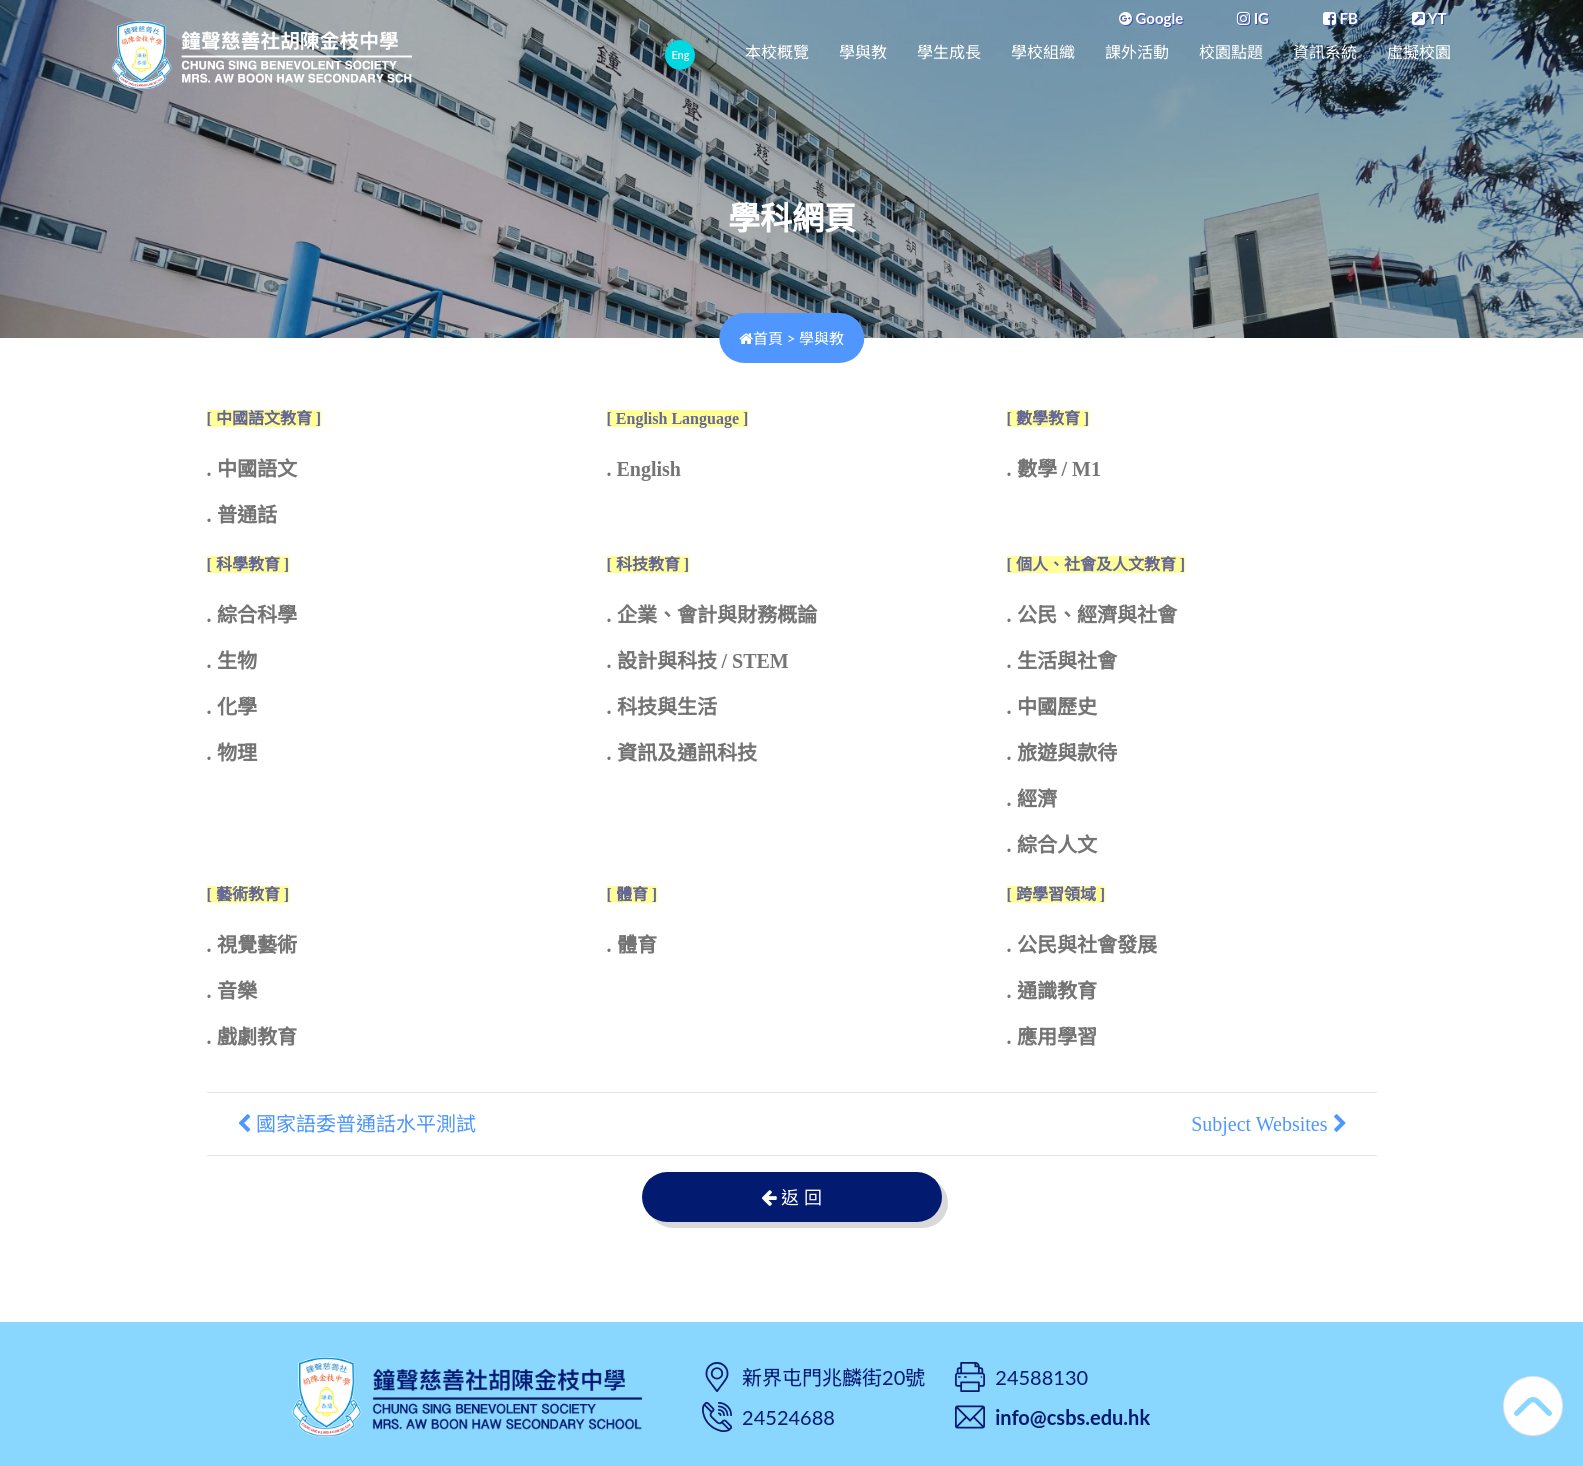  Describe the element at coordinates (698, 661) in the screenshot. I see `. 設計與科技 / STEM` at that location.